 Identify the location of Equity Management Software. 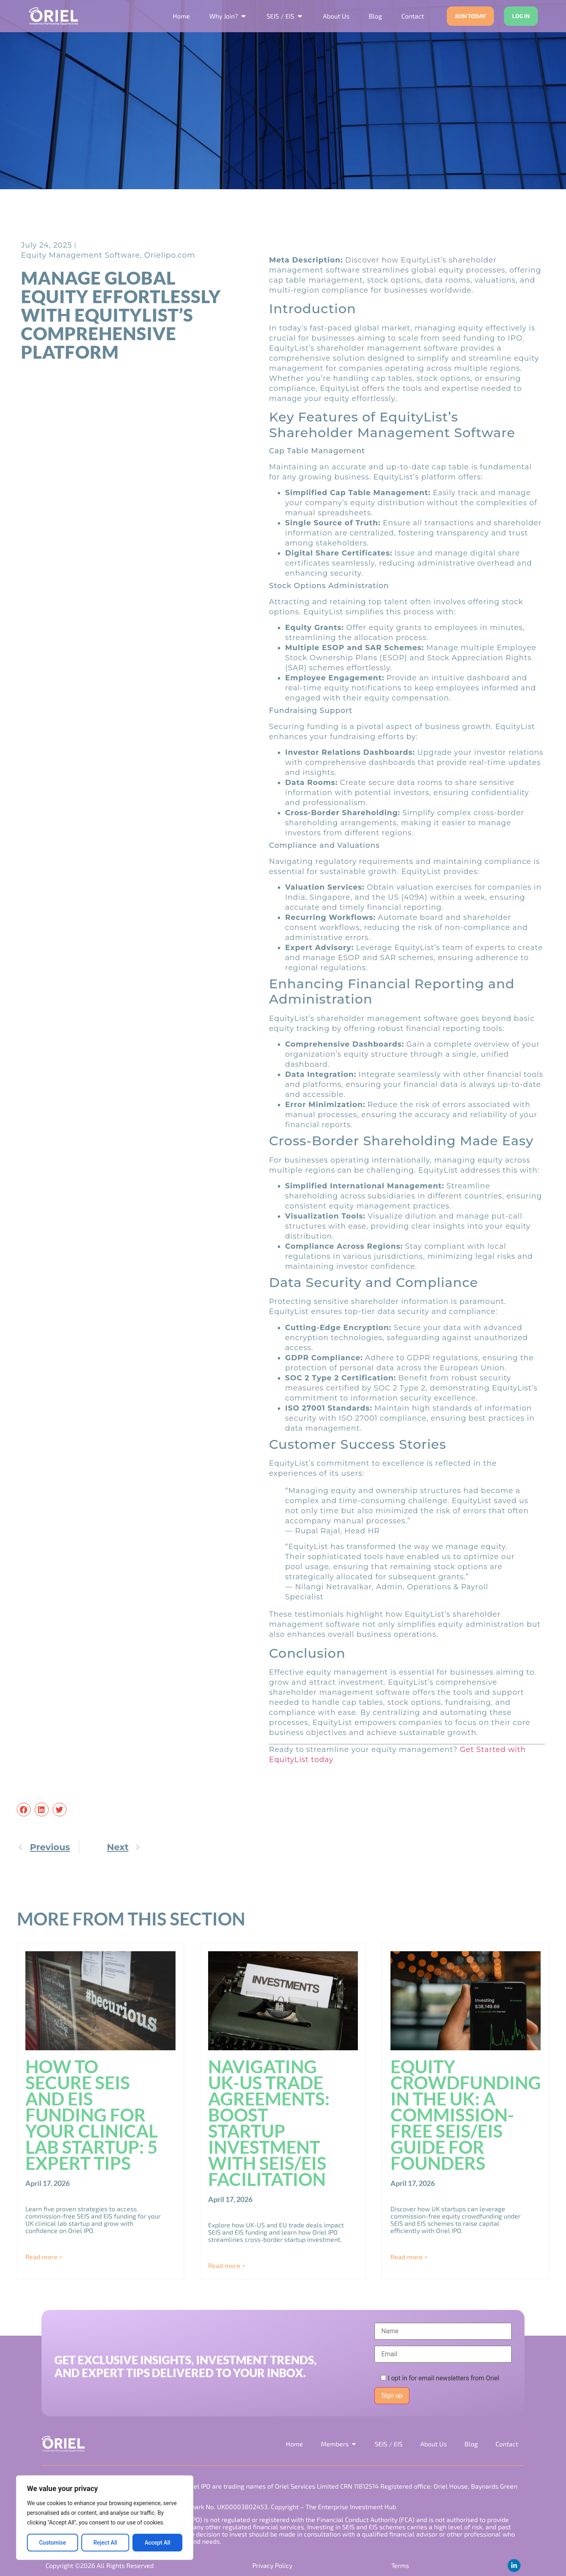
(80, 255).